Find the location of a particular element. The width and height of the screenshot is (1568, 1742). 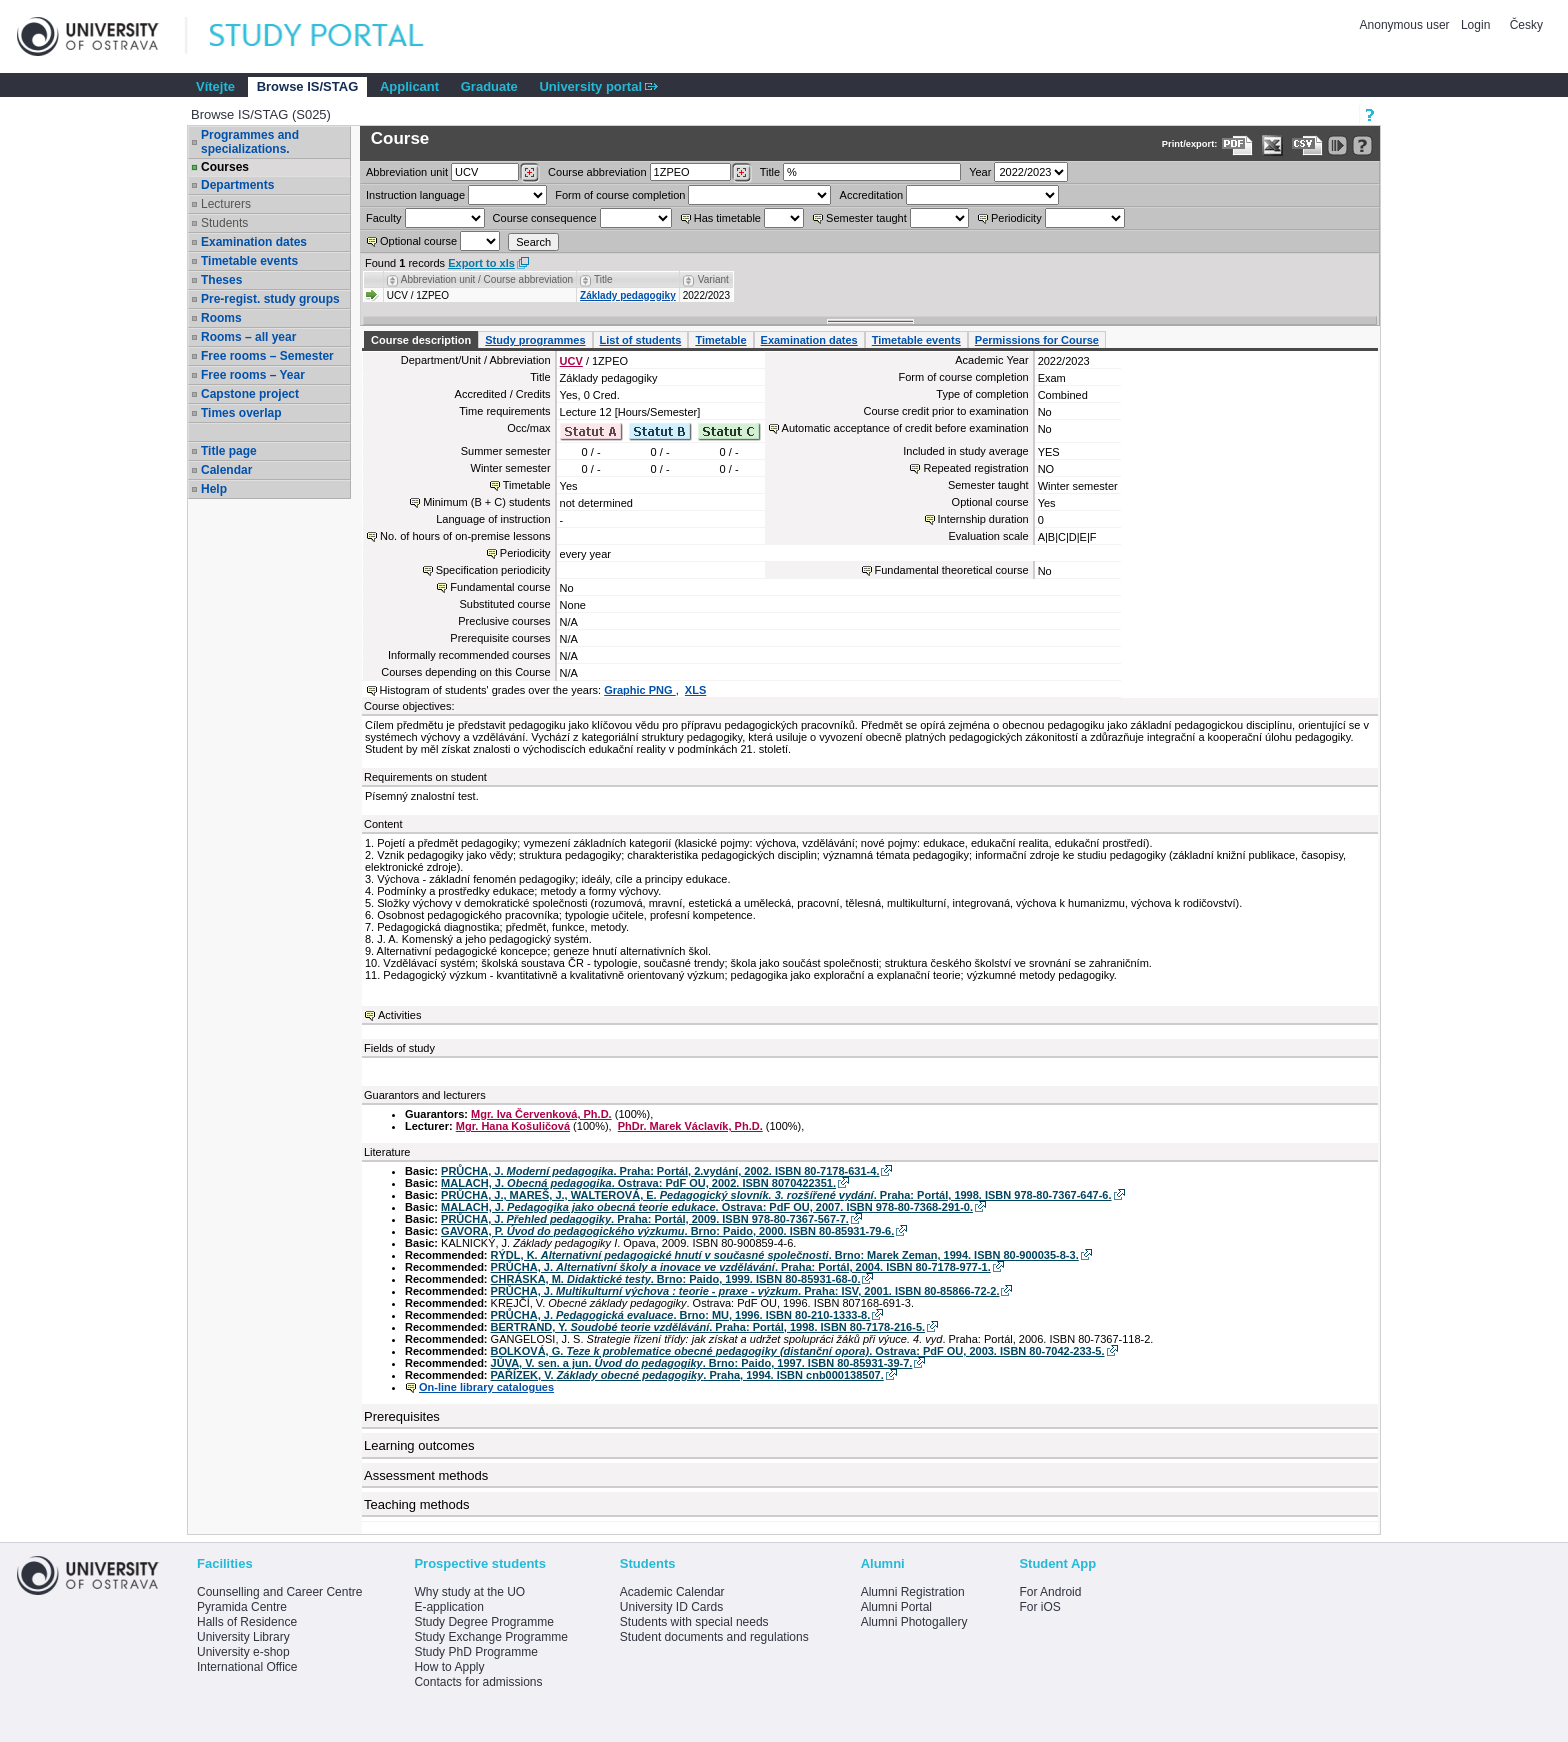

Year is located at coordinates (980, 172).